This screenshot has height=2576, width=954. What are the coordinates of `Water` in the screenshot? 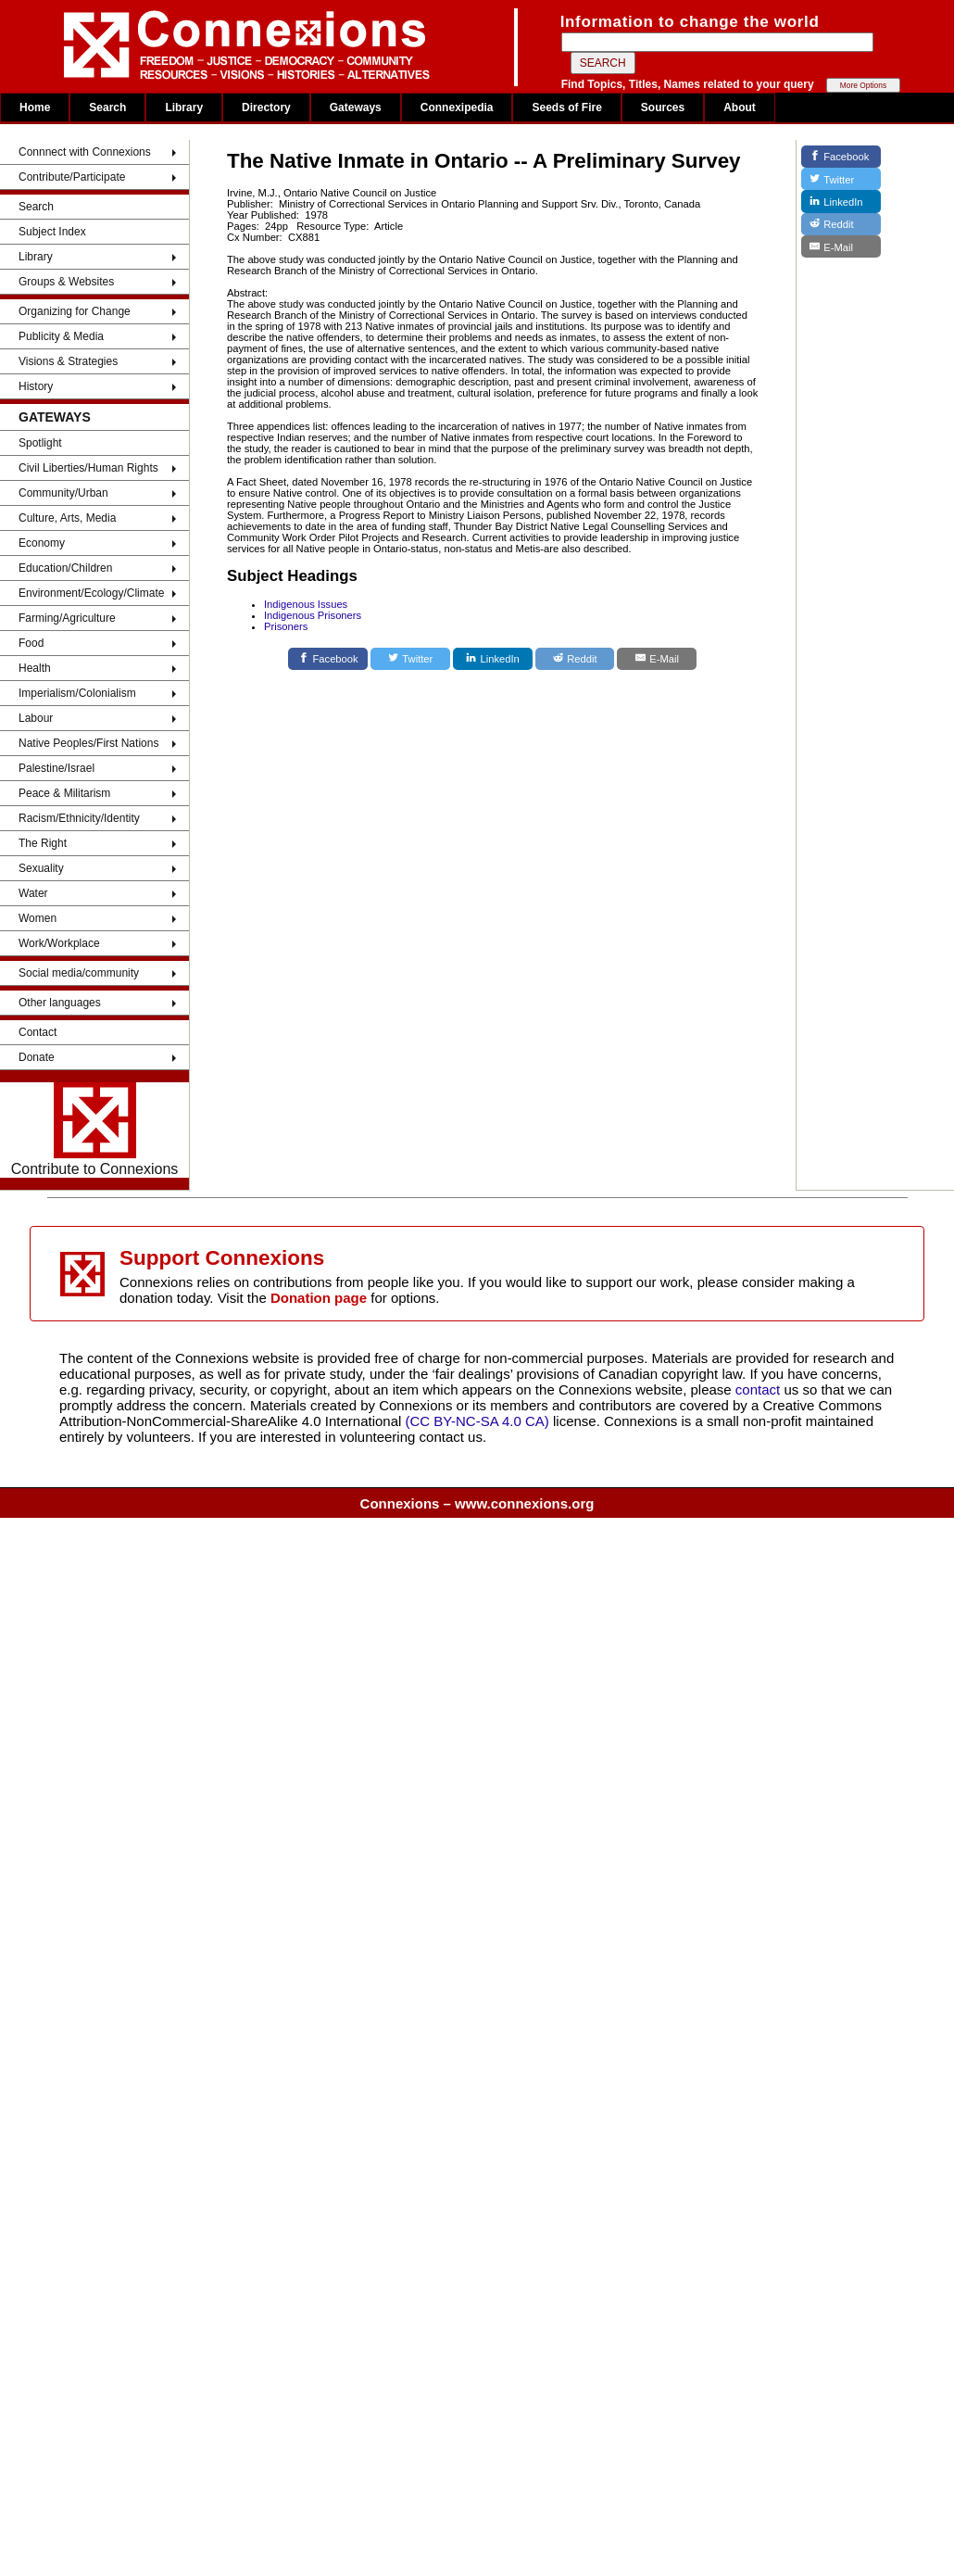 It's located at (33, 893).